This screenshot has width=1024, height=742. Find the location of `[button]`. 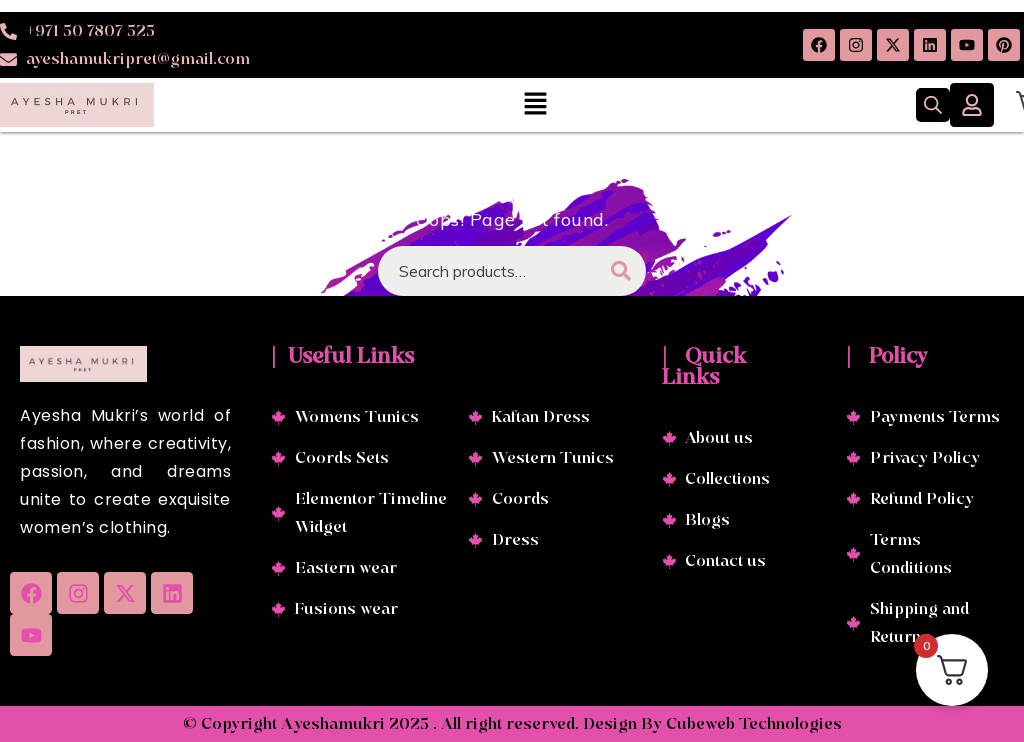

[button] is located at coordinates (535, 104).